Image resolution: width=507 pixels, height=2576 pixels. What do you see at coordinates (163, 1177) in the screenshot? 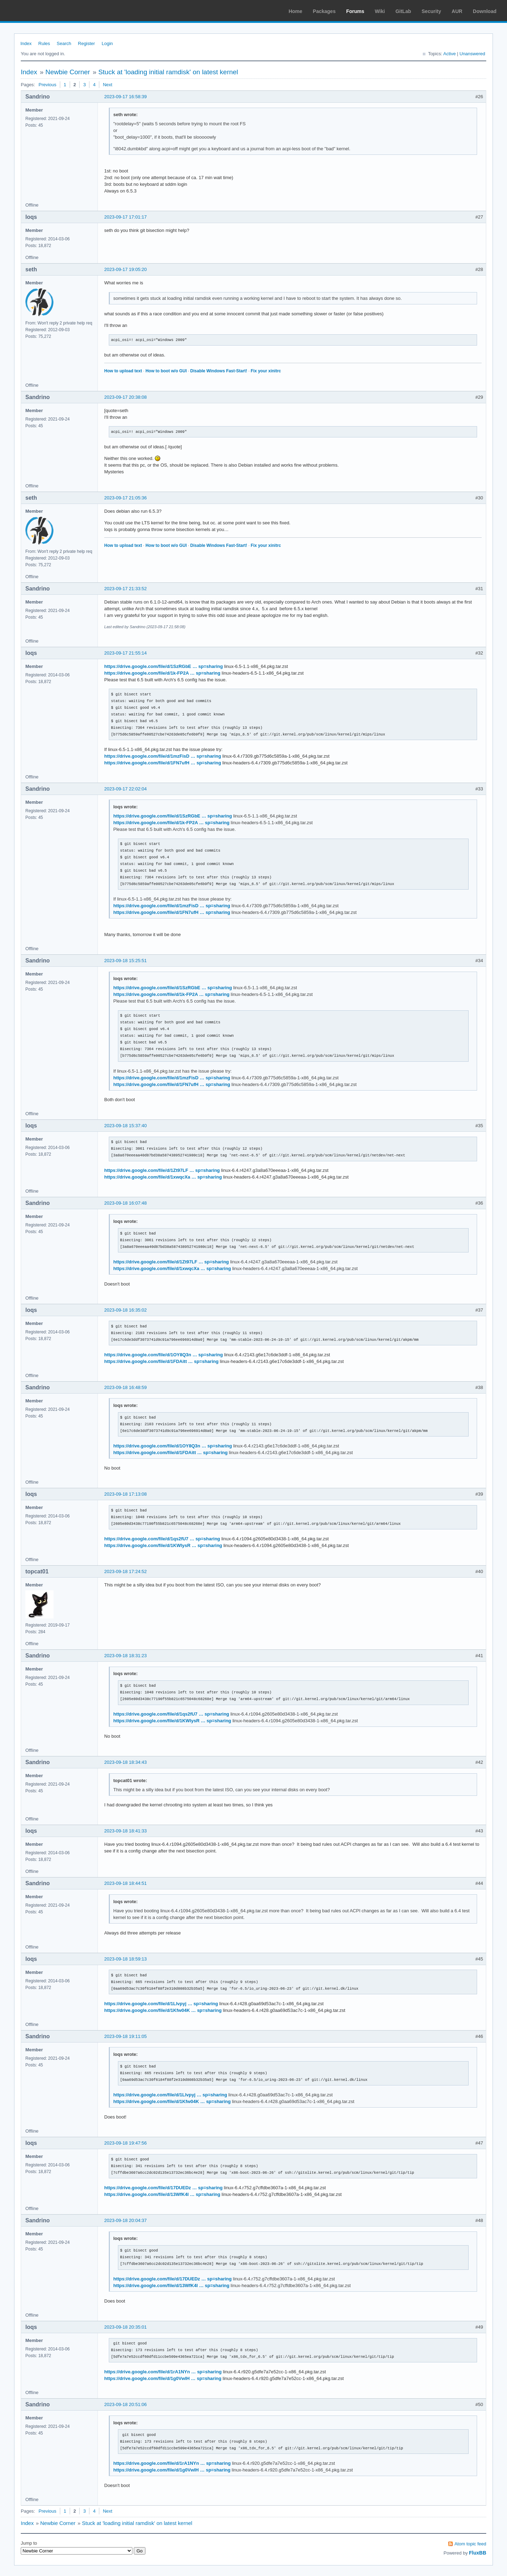
I see `https://drive.google.com/file/d/1xwqcXa … sp=sharing` at bounding box center [163, 1177].